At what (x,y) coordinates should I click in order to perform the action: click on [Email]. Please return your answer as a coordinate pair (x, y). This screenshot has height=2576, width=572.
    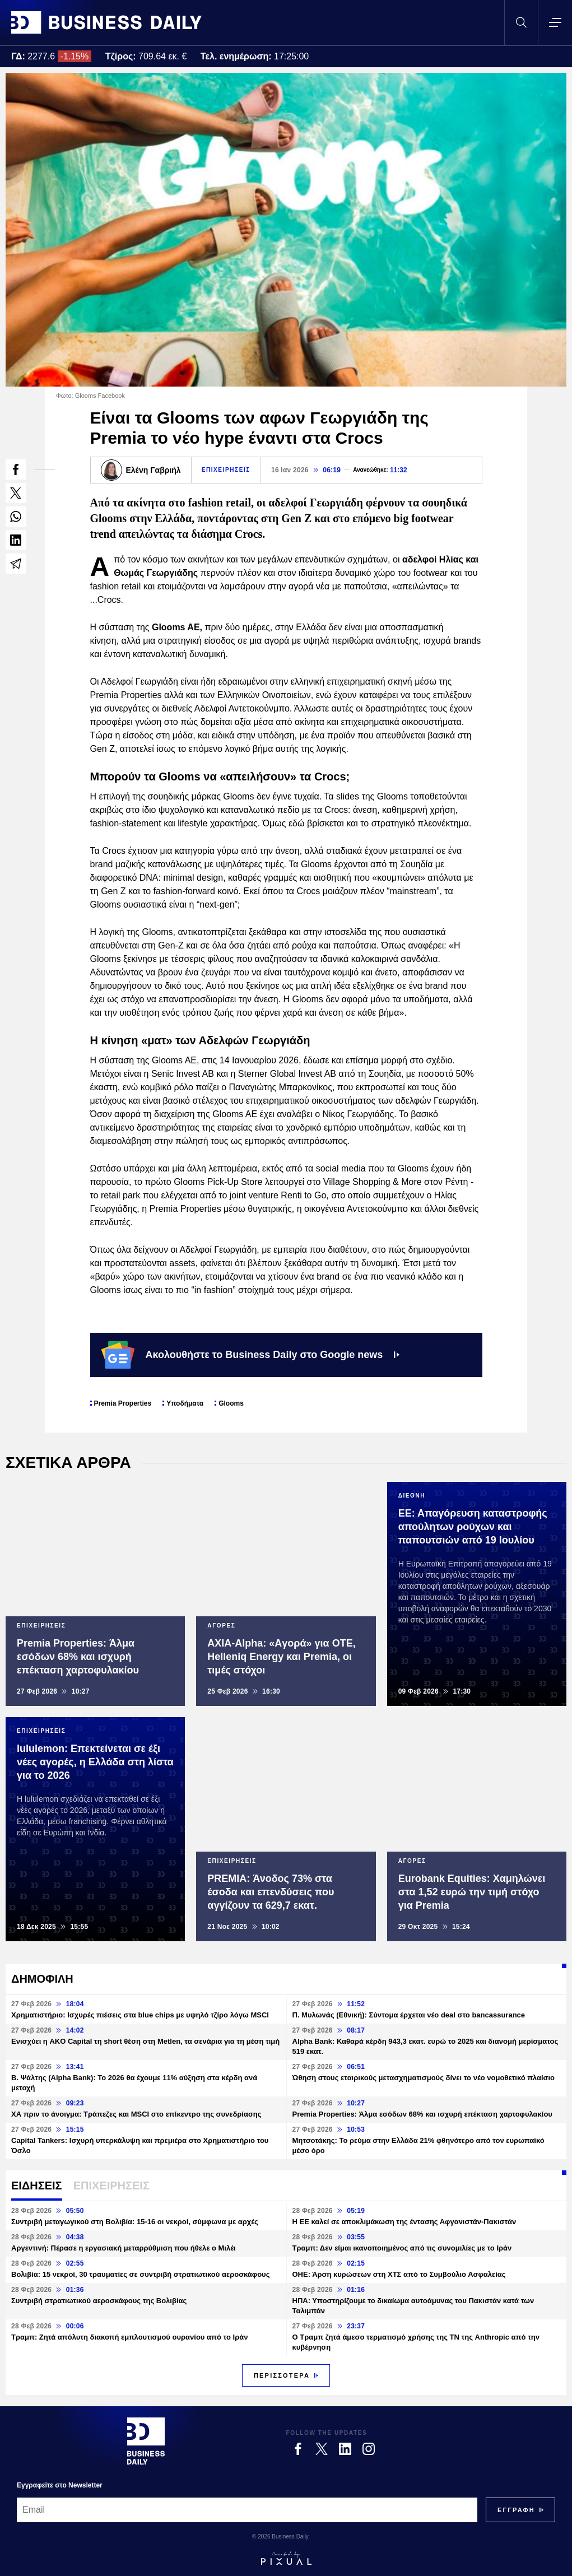
    Looking at the image, I should click on (247, 2510).